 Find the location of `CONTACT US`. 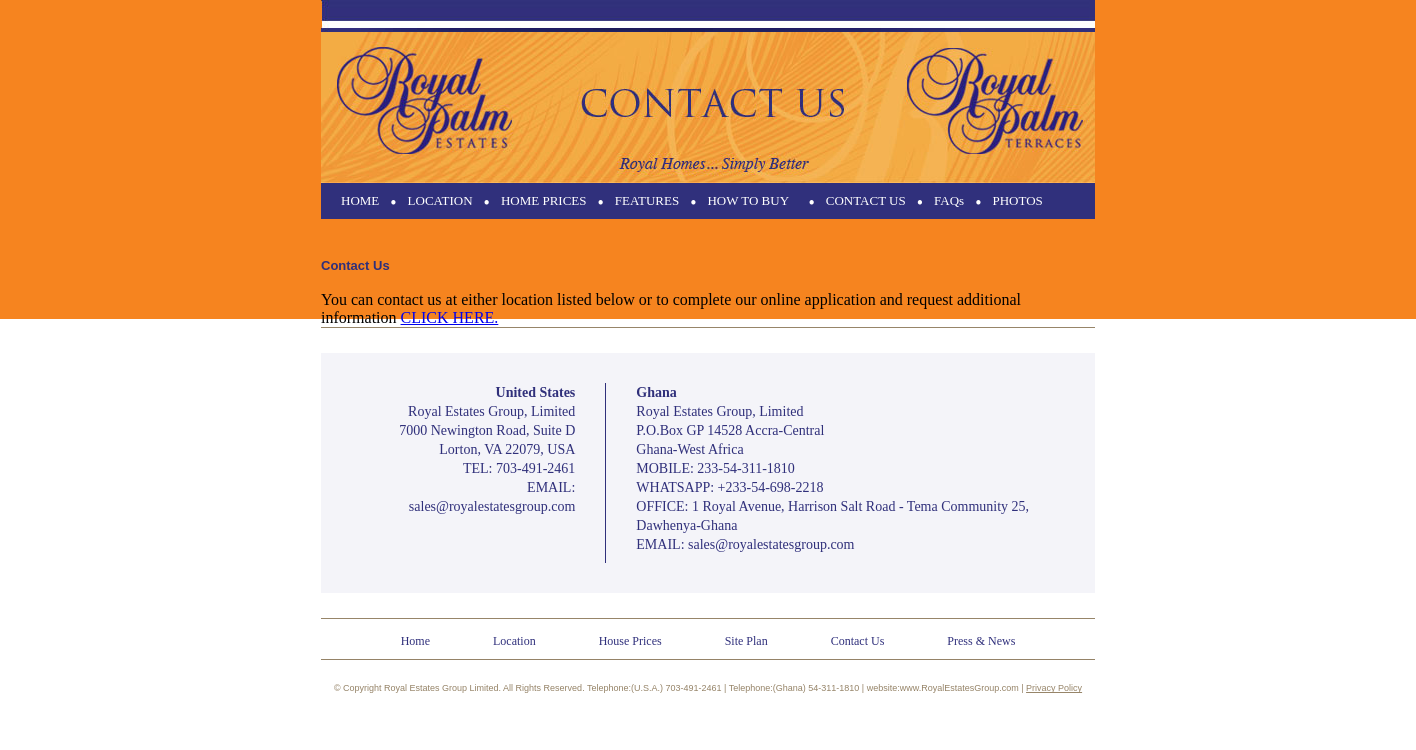

CONTACT US is located at coordinates (866, 200).